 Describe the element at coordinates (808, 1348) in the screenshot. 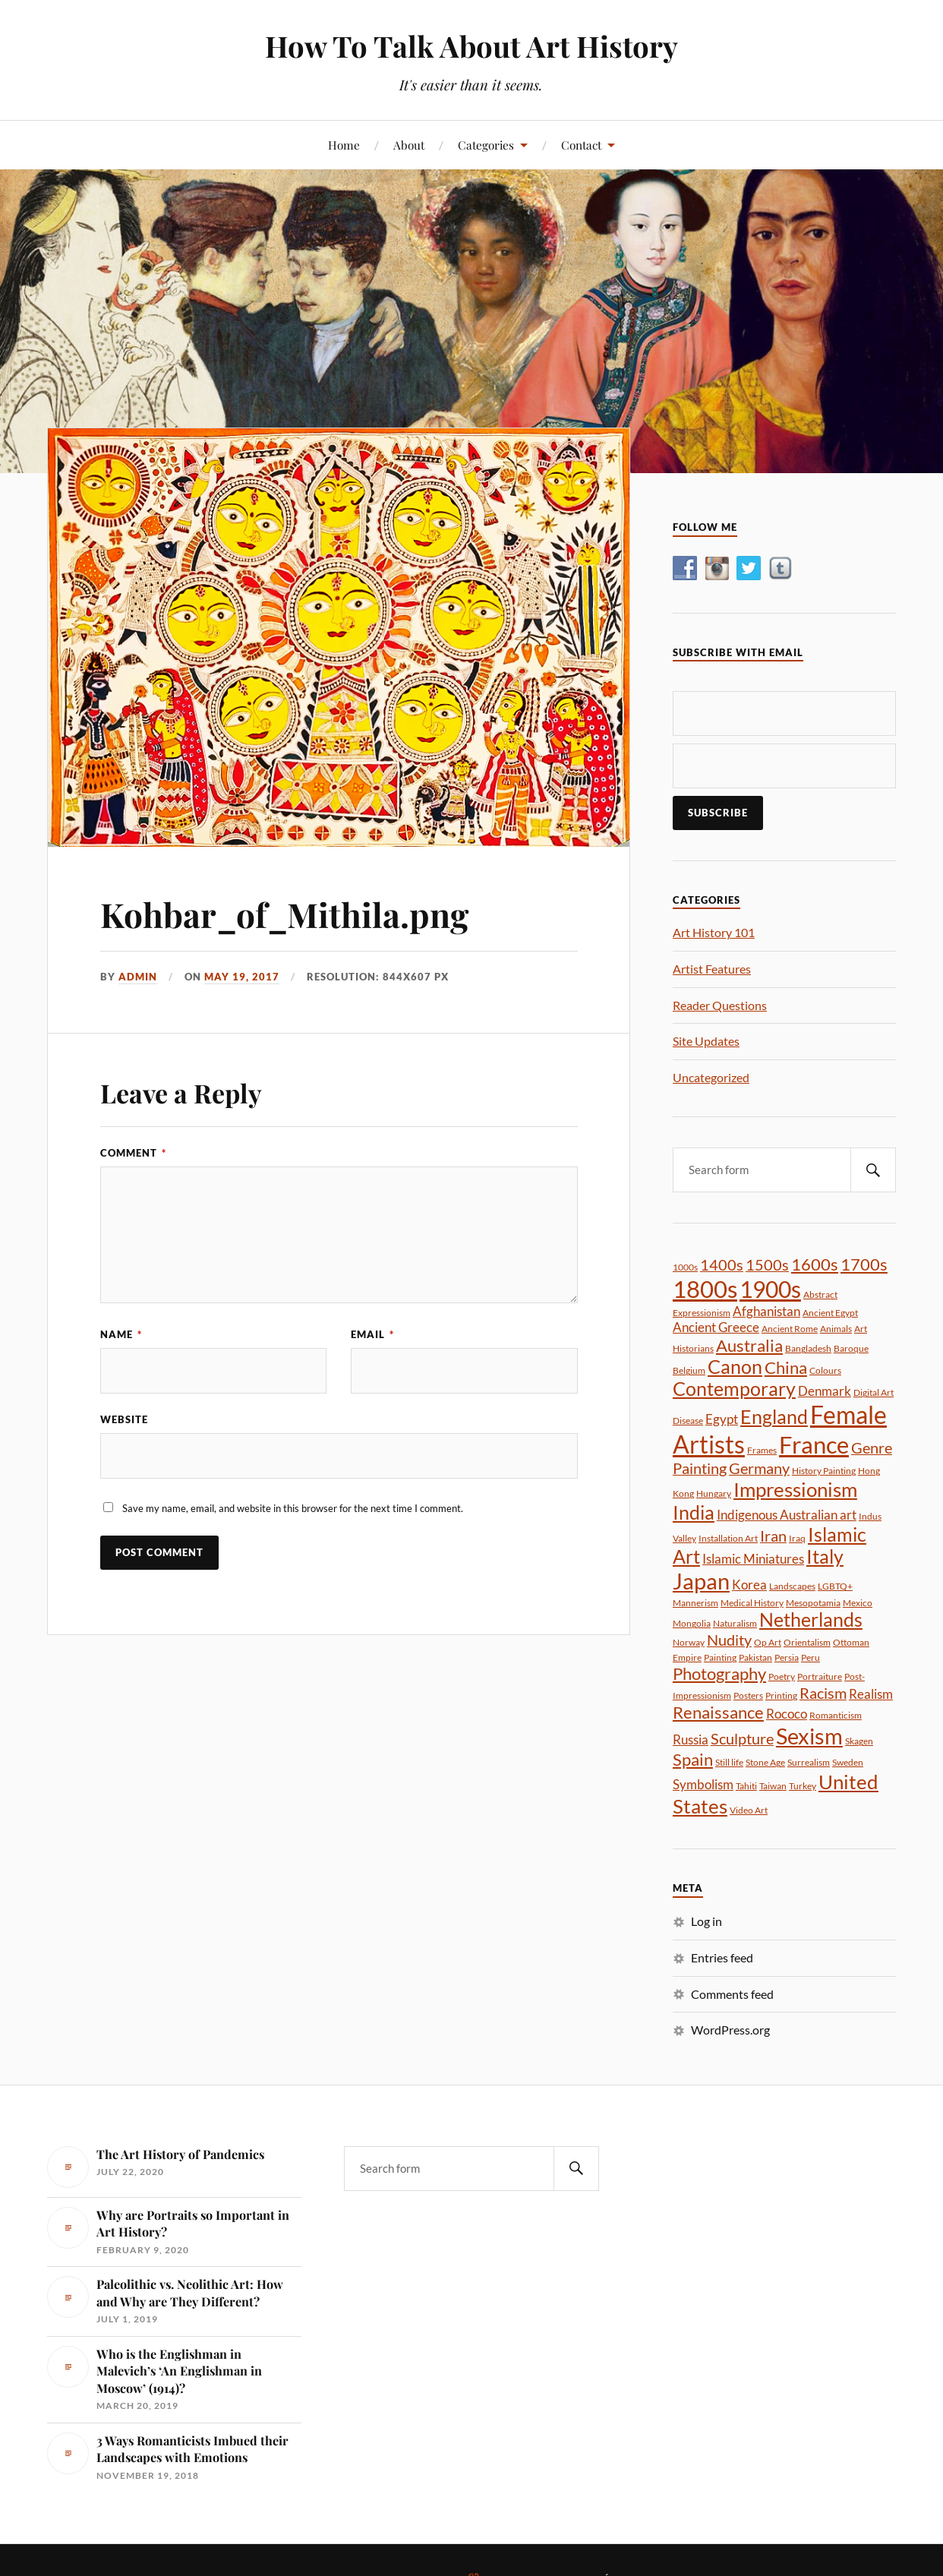

I see `Bangladesh [Bangladesh (1 item)]` at that location.